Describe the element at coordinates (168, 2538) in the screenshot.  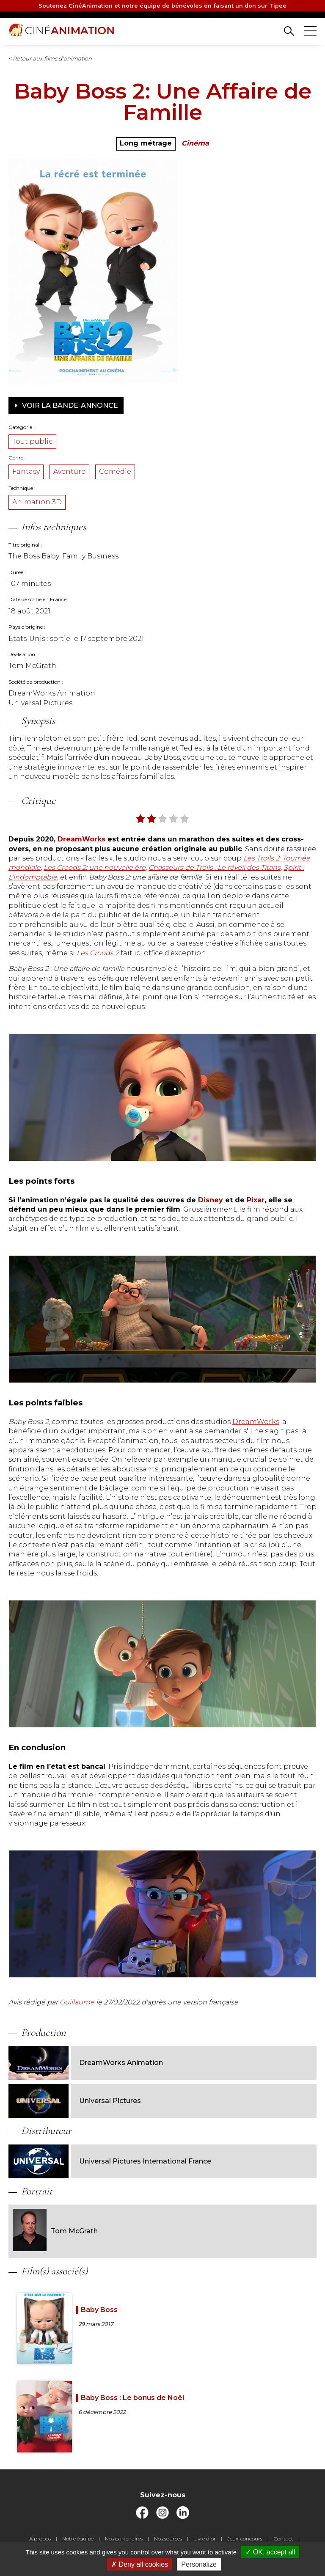
I see `Nos sources` at that location.